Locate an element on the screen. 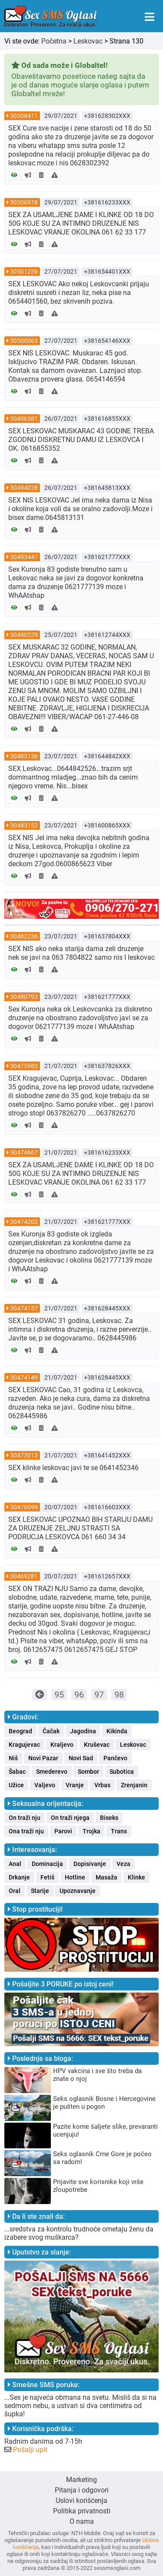 This screenshot has height=2576, width=163. O nama is located at coordinates (82, 2521).